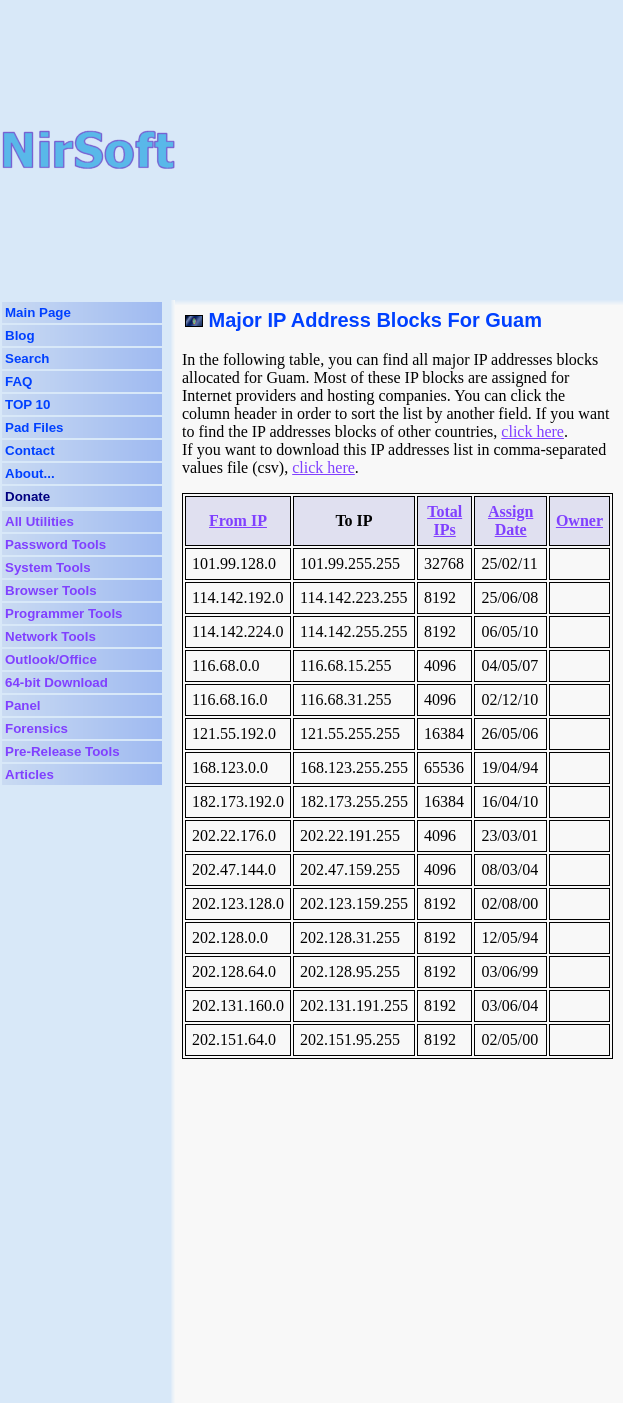 This screenshot has width=623, height=1403. What do you see at coordinates (579, 520) in the screenshot?
I see `Owner` at bounding box center [579, 520].